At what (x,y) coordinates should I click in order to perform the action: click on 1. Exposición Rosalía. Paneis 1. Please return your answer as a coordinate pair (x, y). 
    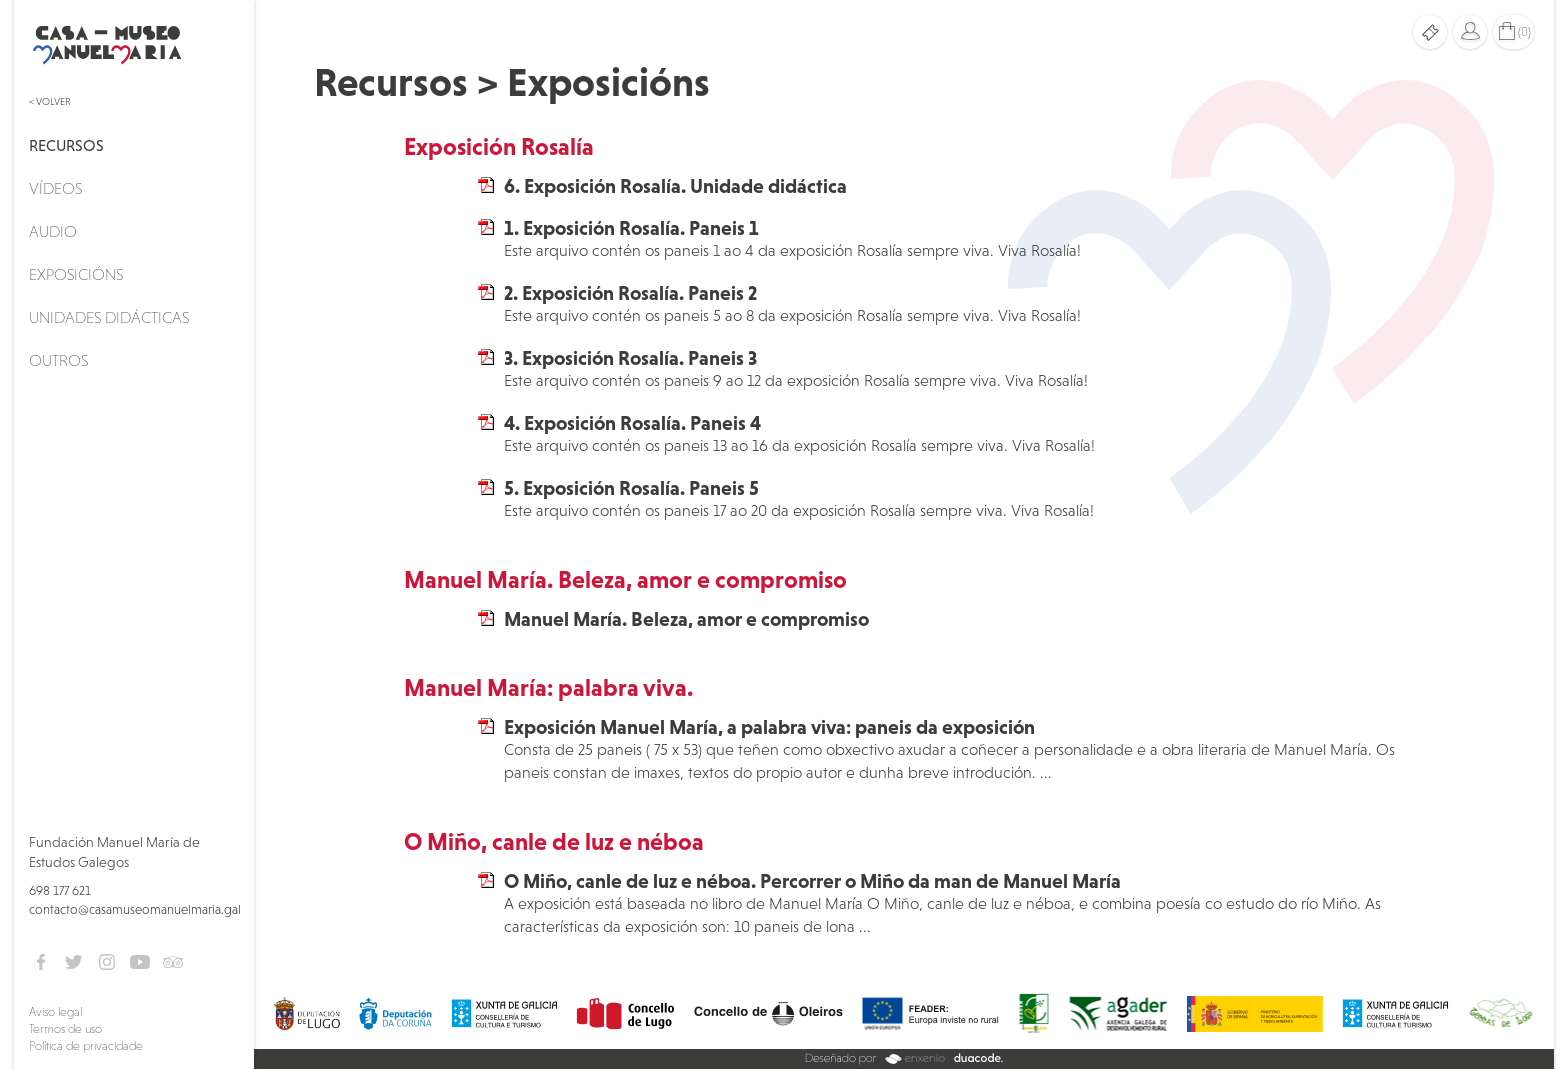
    Looking at the image, I should click on (631, 228).